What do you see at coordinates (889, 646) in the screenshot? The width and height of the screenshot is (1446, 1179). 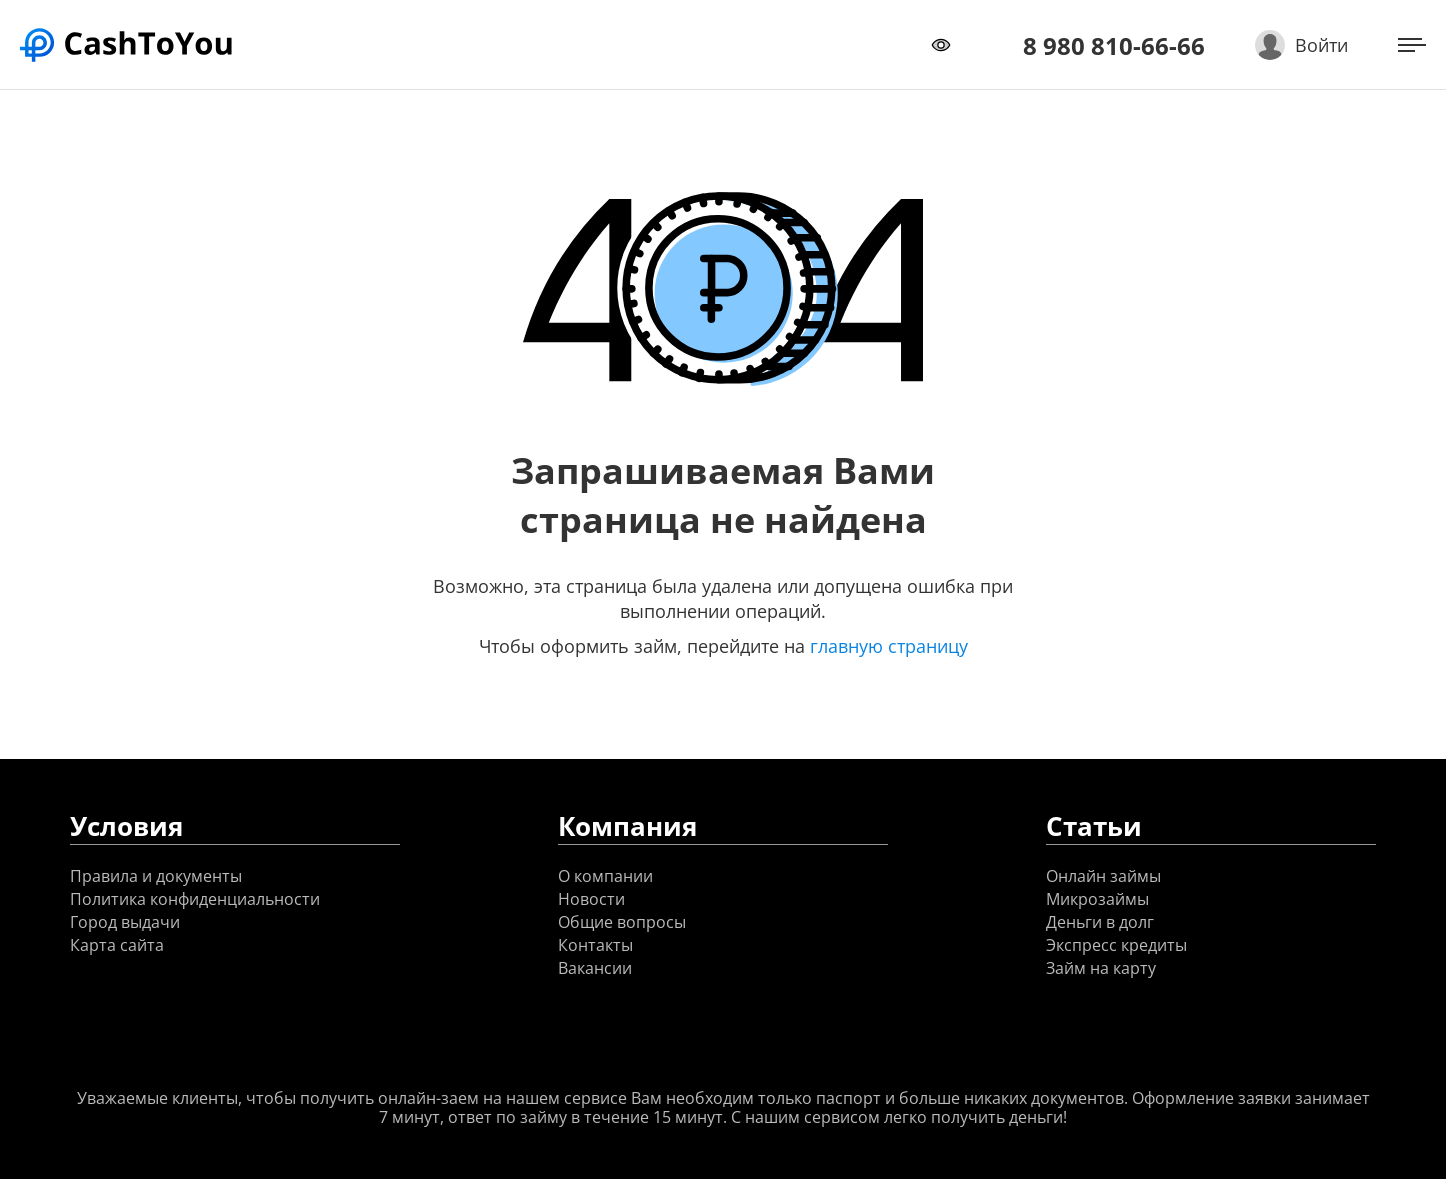 I see `главную страницу` at bounding box center [889, 646].